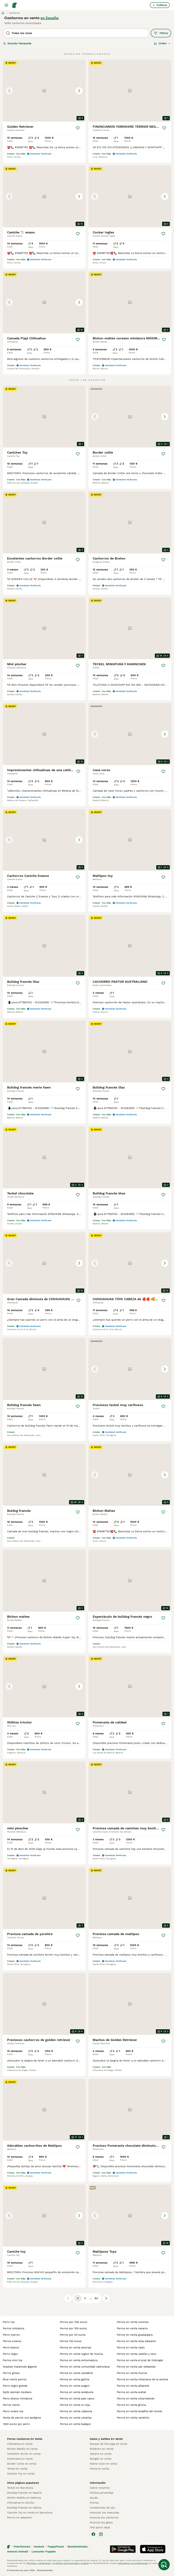  I want to click on Anuncia tus cachorros, so click(104, 2517).